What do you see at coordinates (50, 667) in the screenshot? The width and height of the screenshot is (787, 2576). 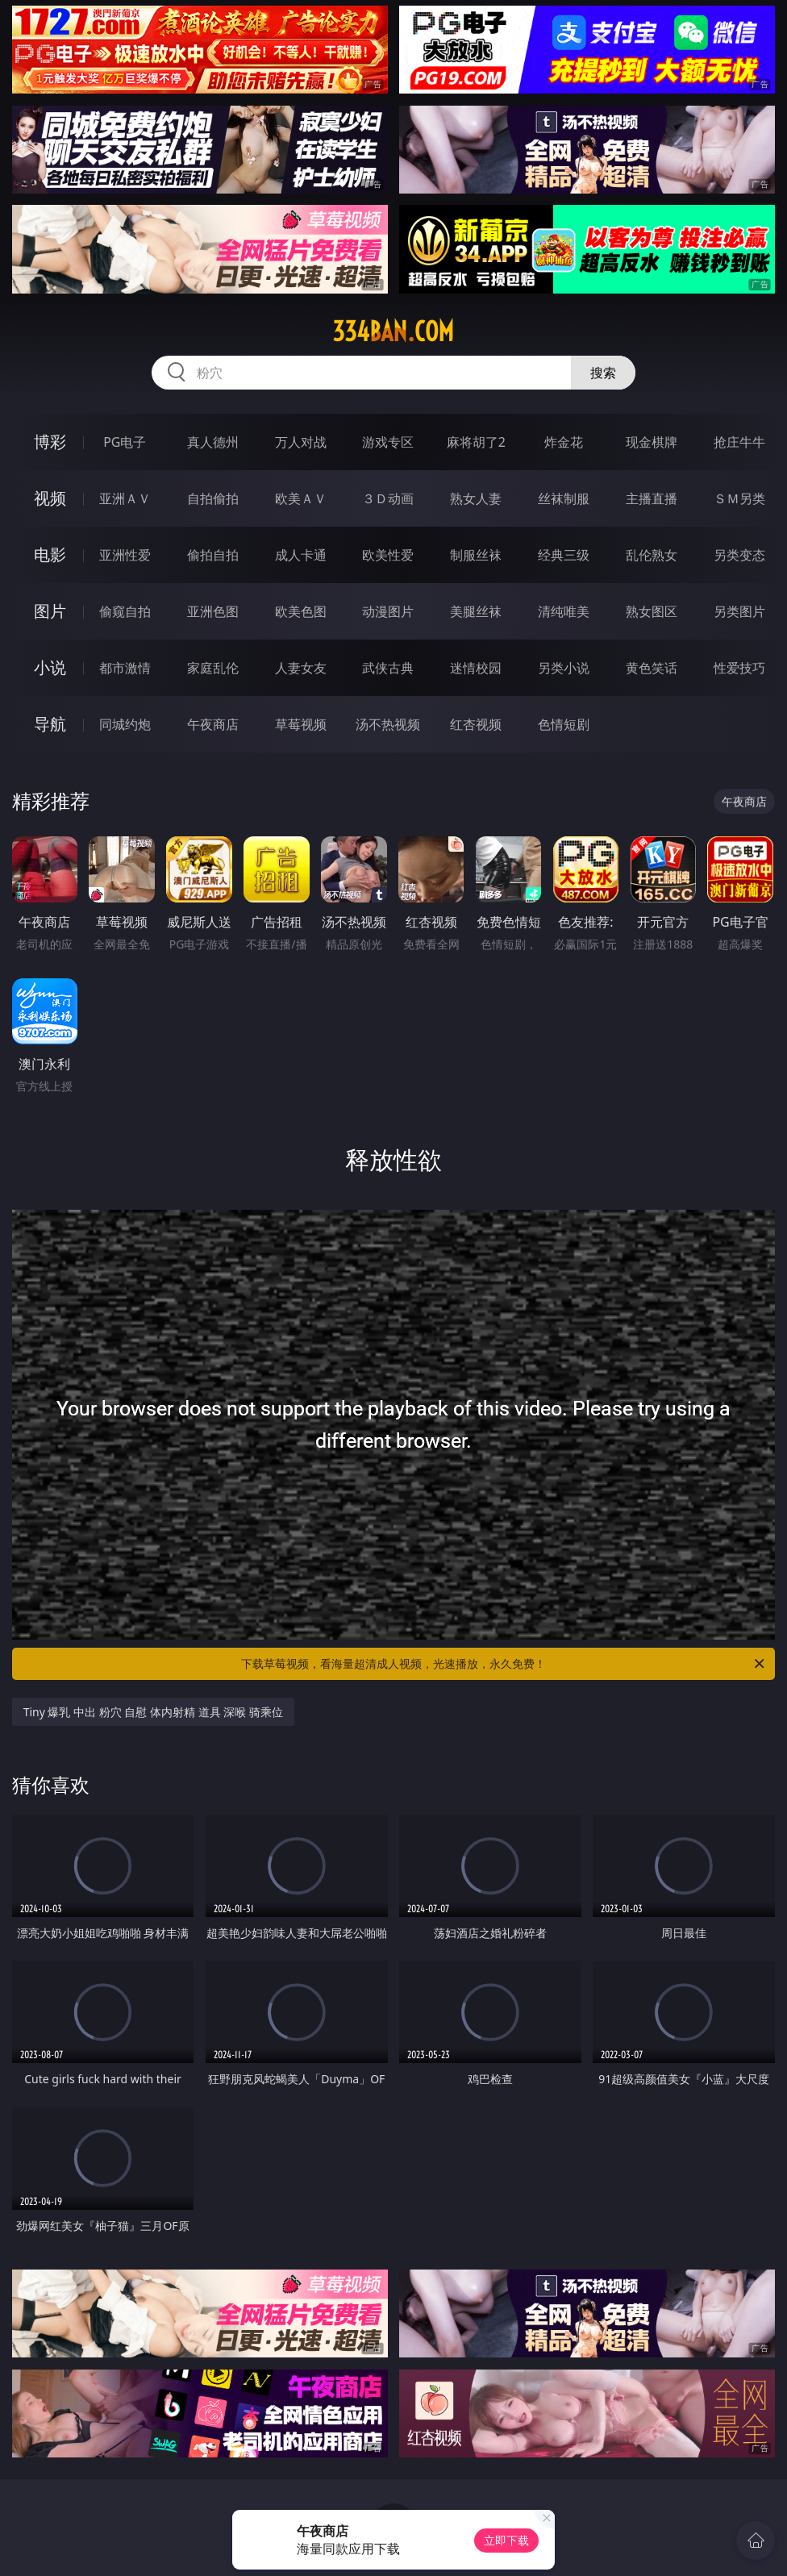 I see `小说` at bounding box center [50, 667].